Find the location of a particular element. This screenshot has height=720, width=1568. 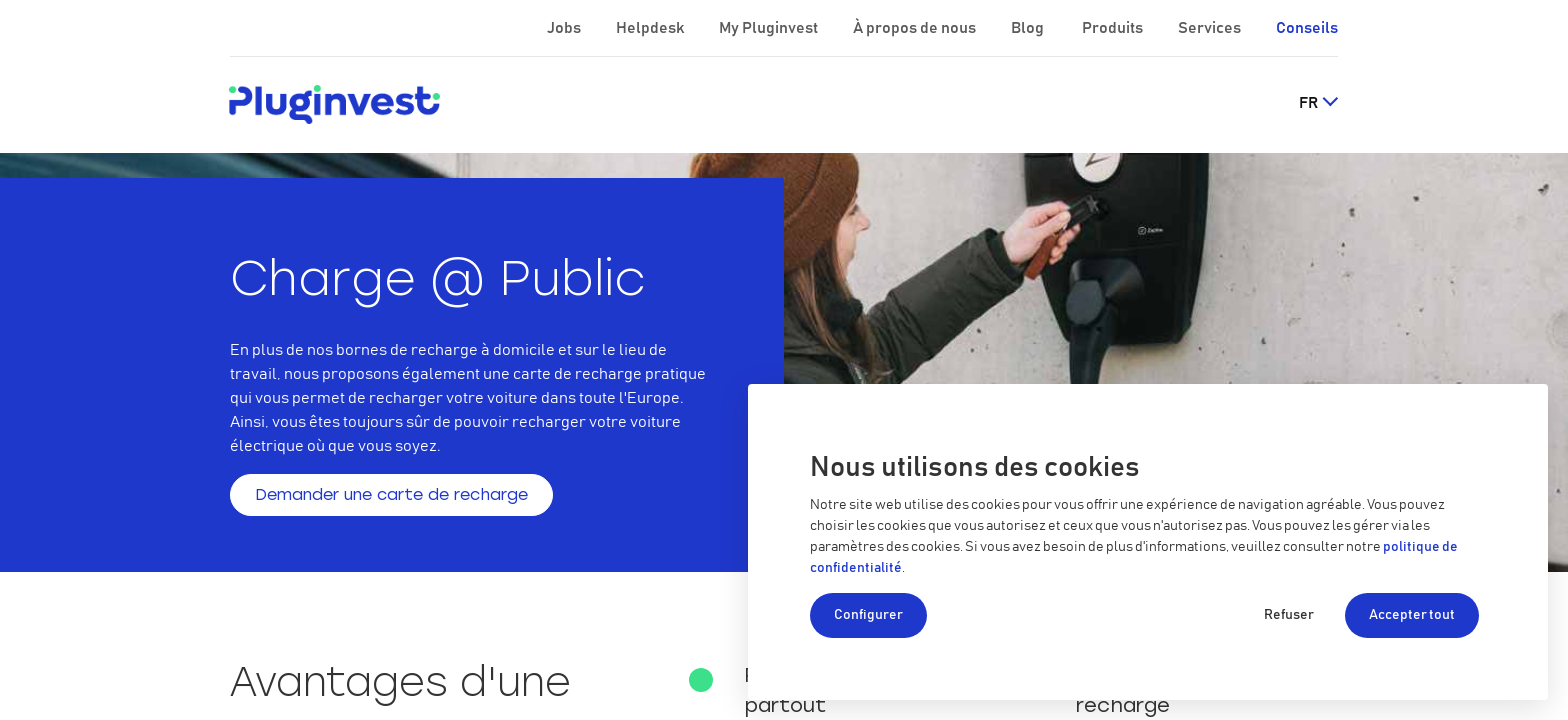

Services is located at coordinates (1211, 28).